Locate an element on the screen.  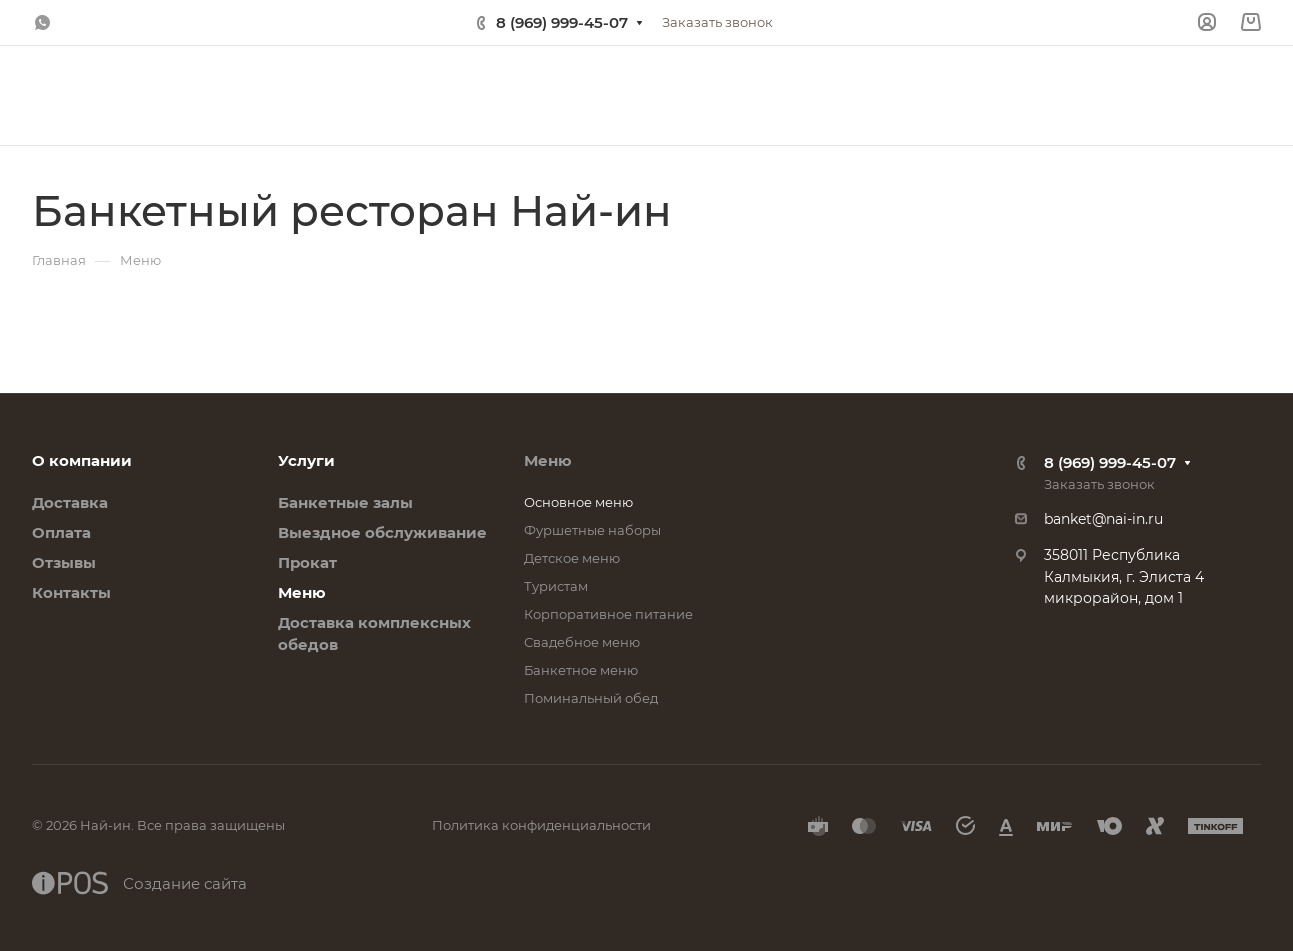
8 (969) 999-45-07 is located at coordinates (562, 22).